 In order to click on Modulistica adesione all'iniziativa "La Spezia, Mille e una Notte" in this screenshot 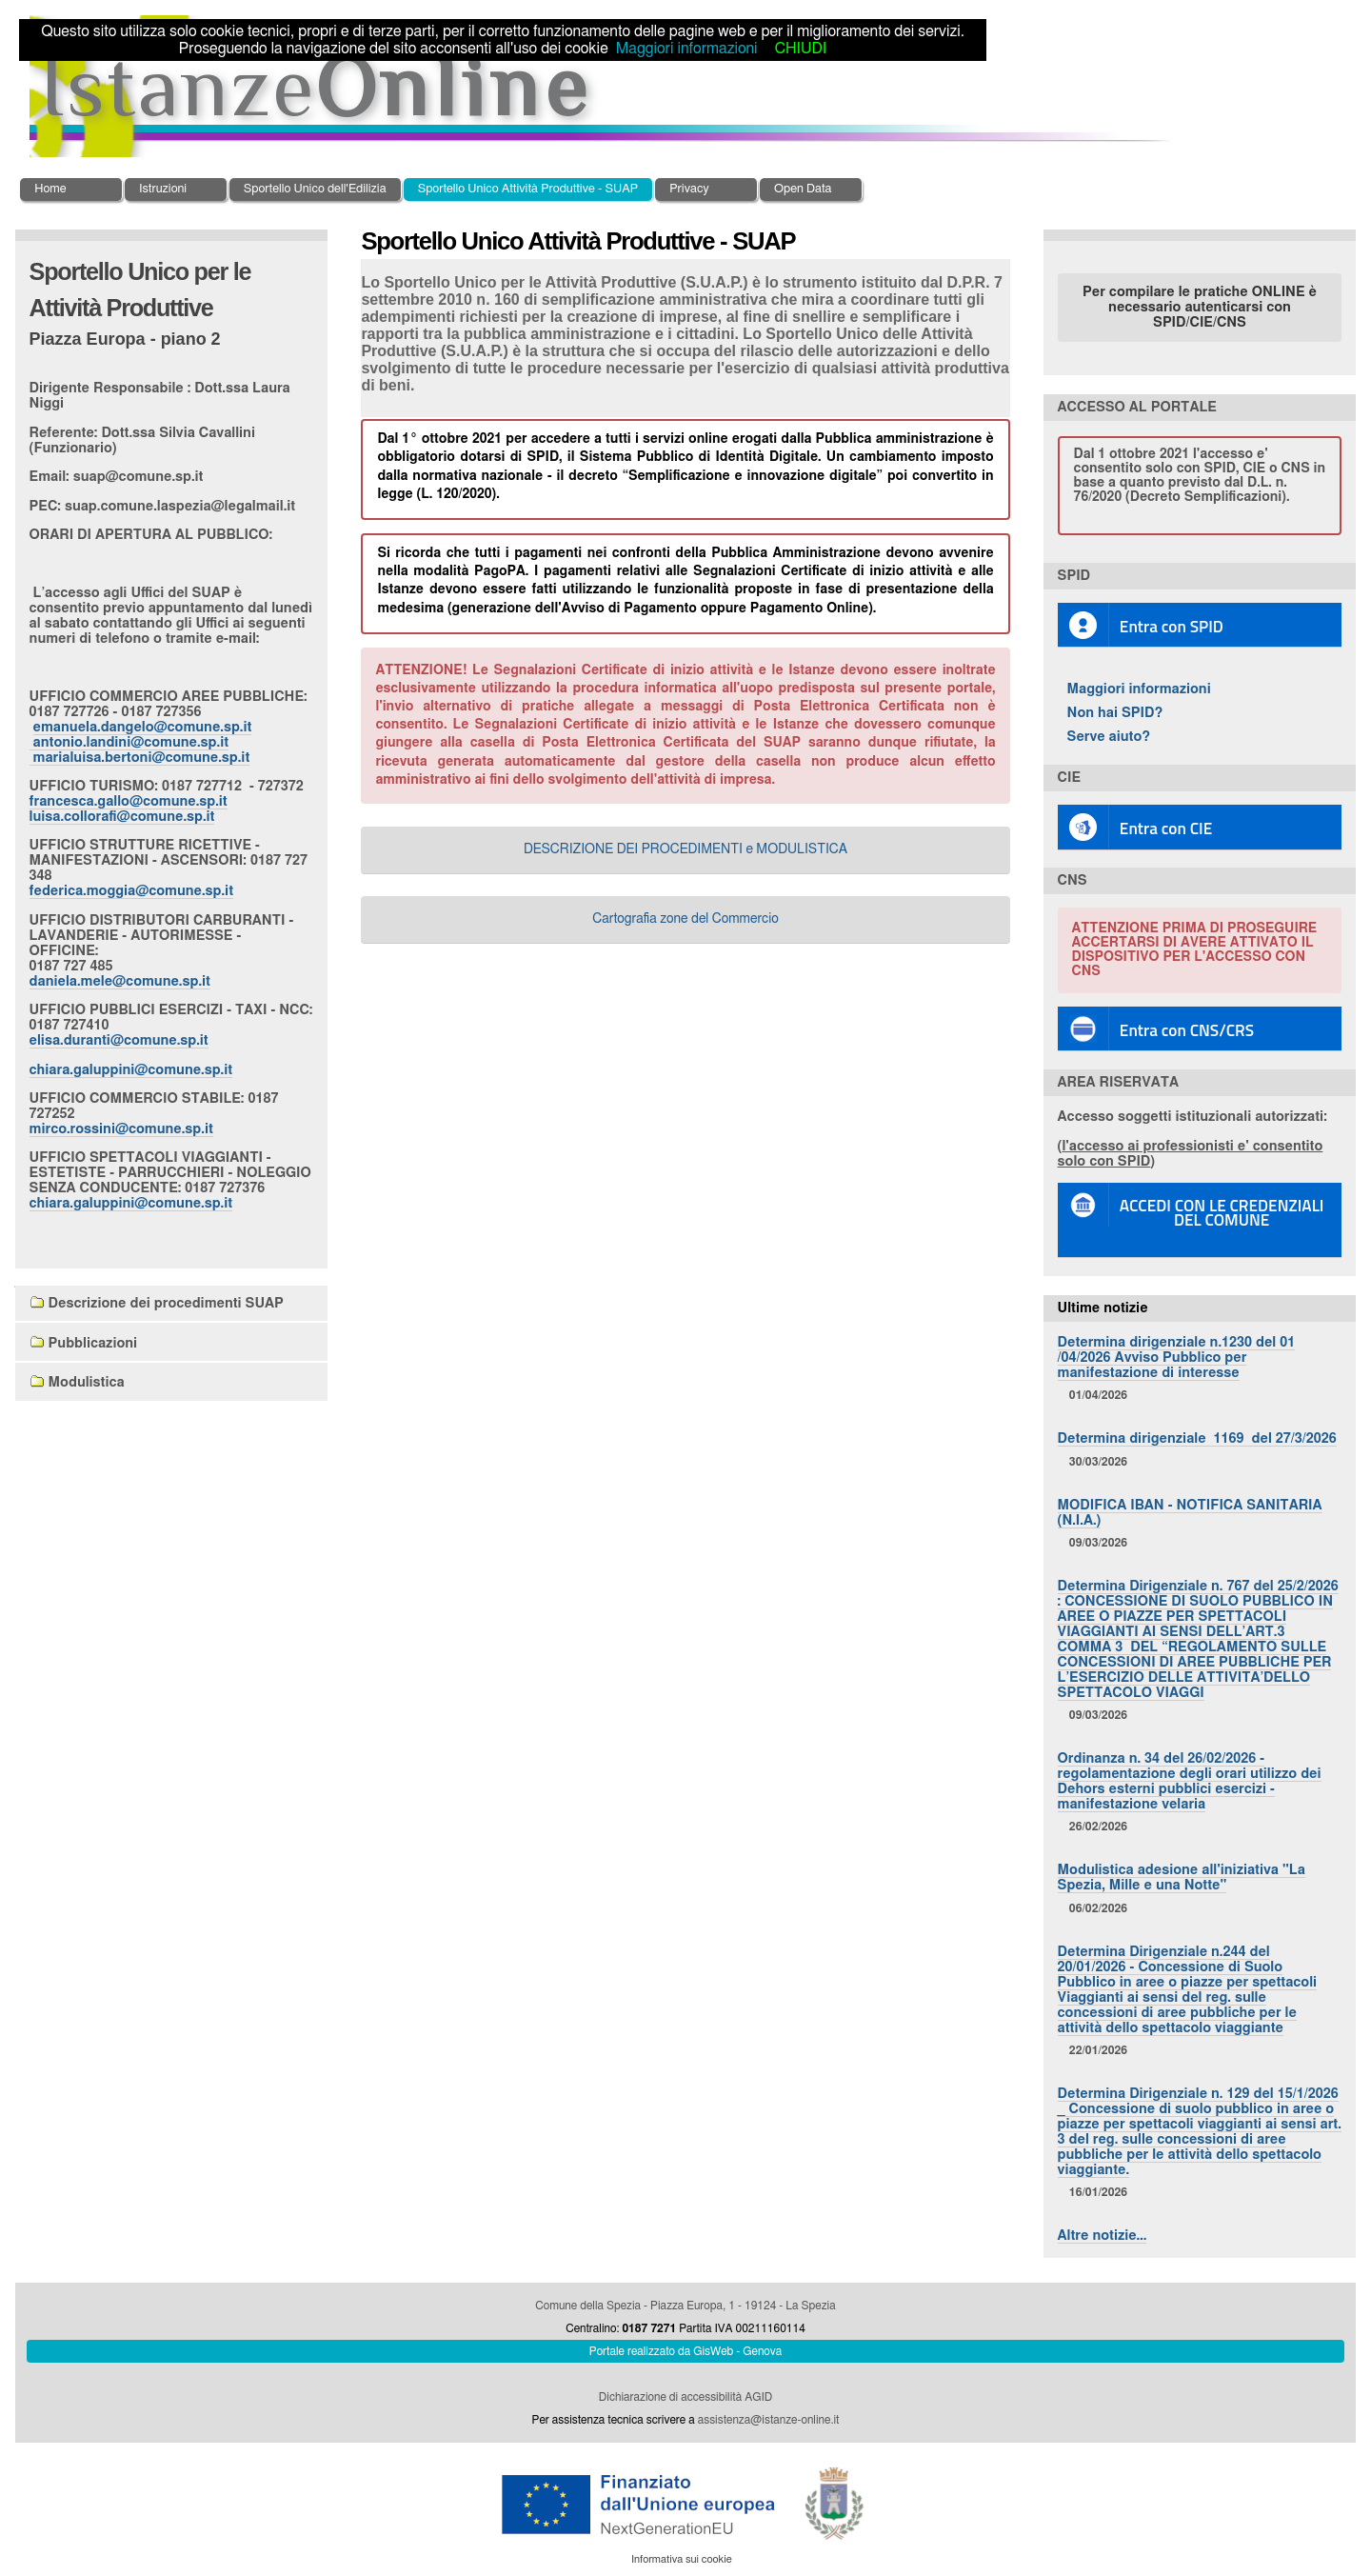, I will do `click(1181, 1877)`.